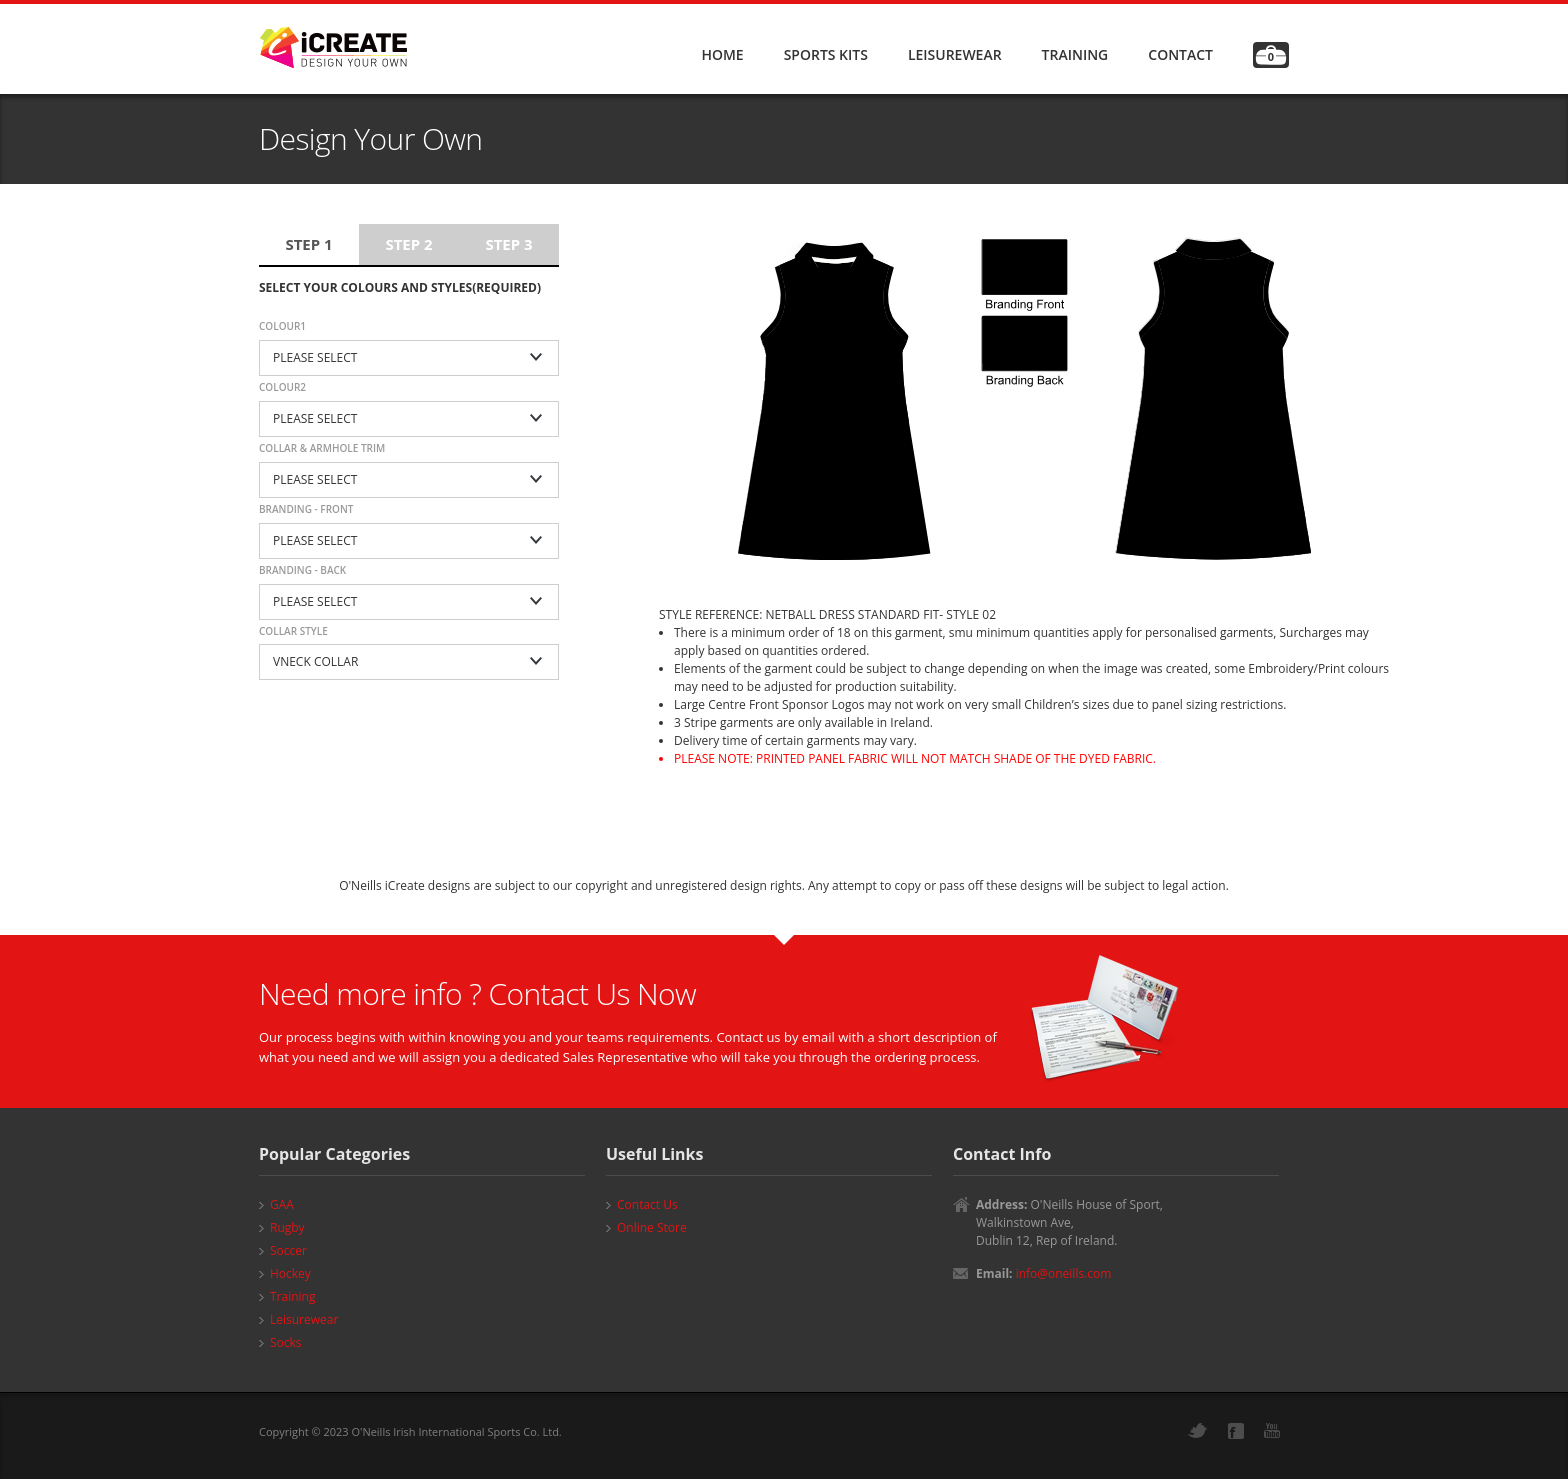  I want to click on Leisurewear, so click(304, 1319).